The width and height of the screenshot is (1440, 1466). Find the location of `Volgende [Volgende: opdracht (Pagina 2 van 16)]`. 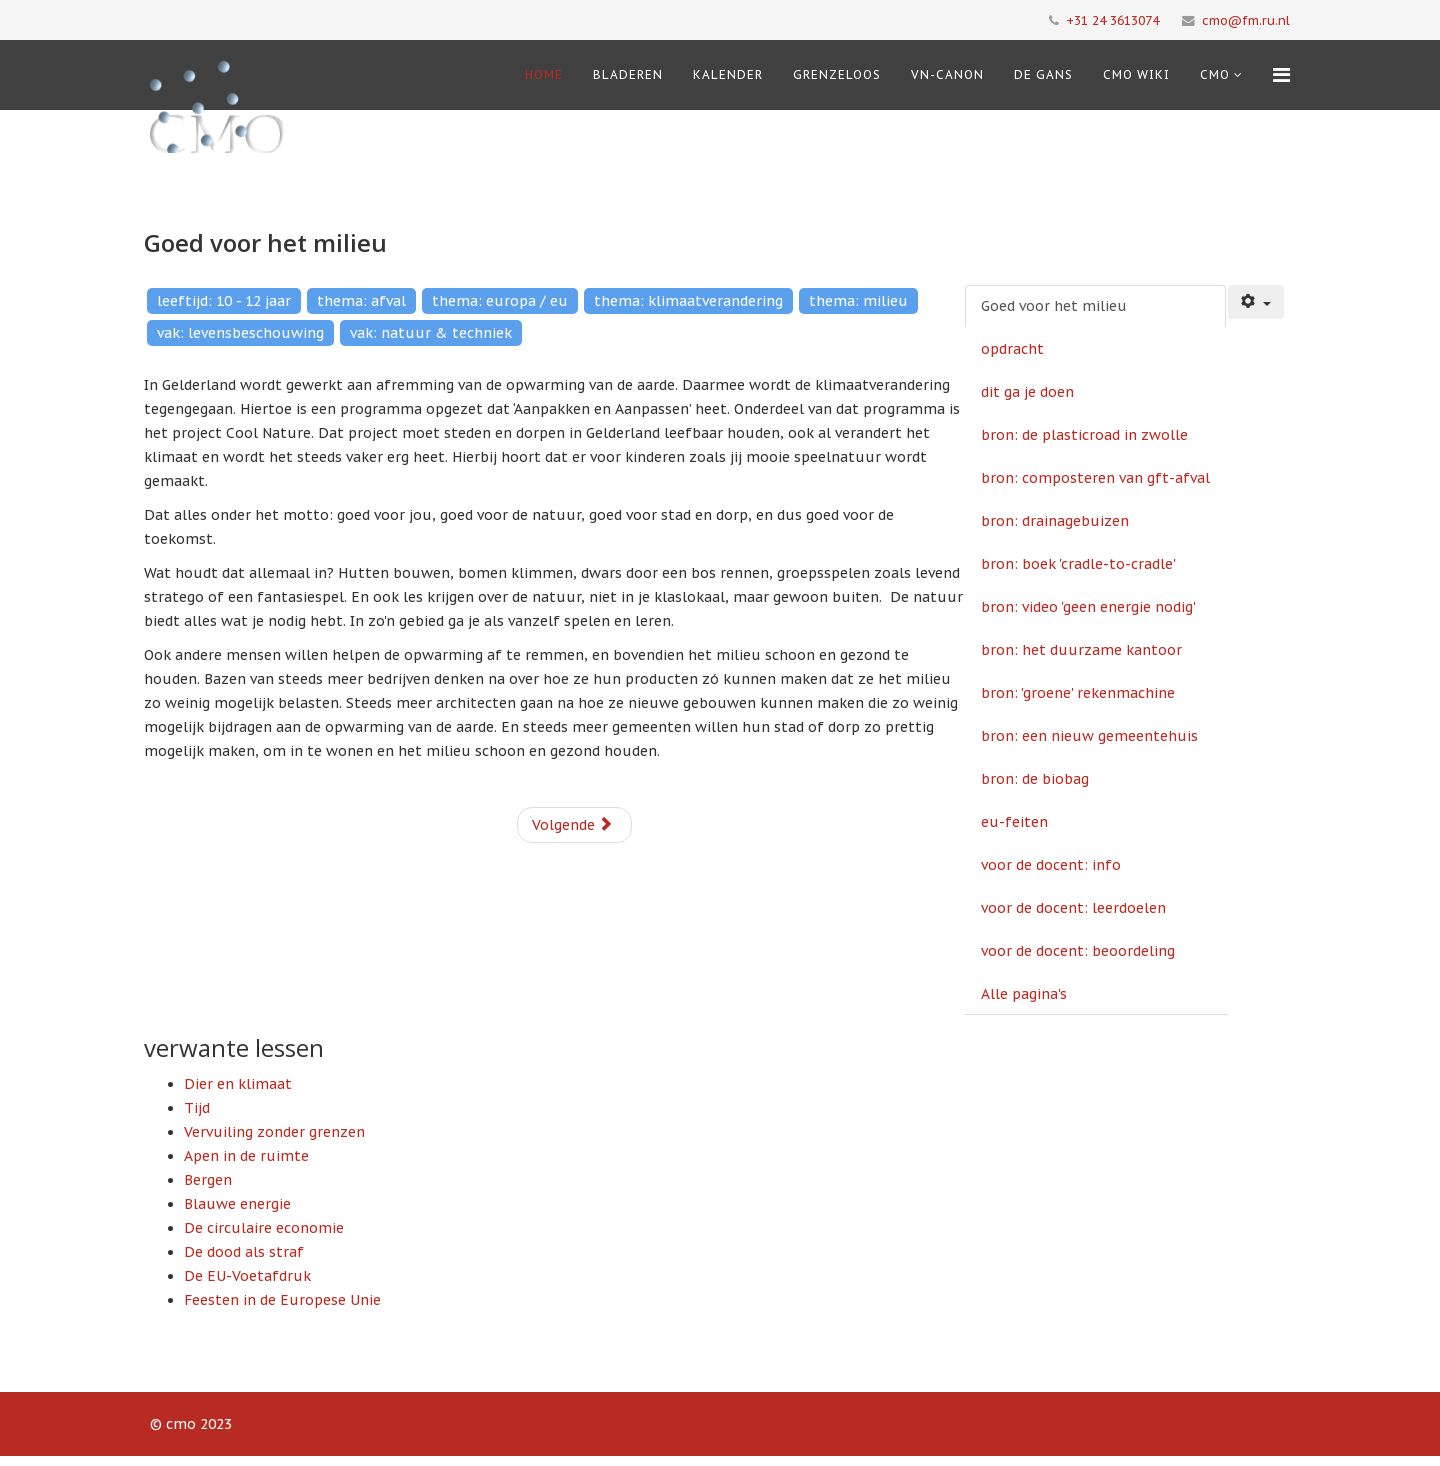

Volgende [Volgende: opdracht (Pagina 2 van 16)] is located at coordinates (572, 825).